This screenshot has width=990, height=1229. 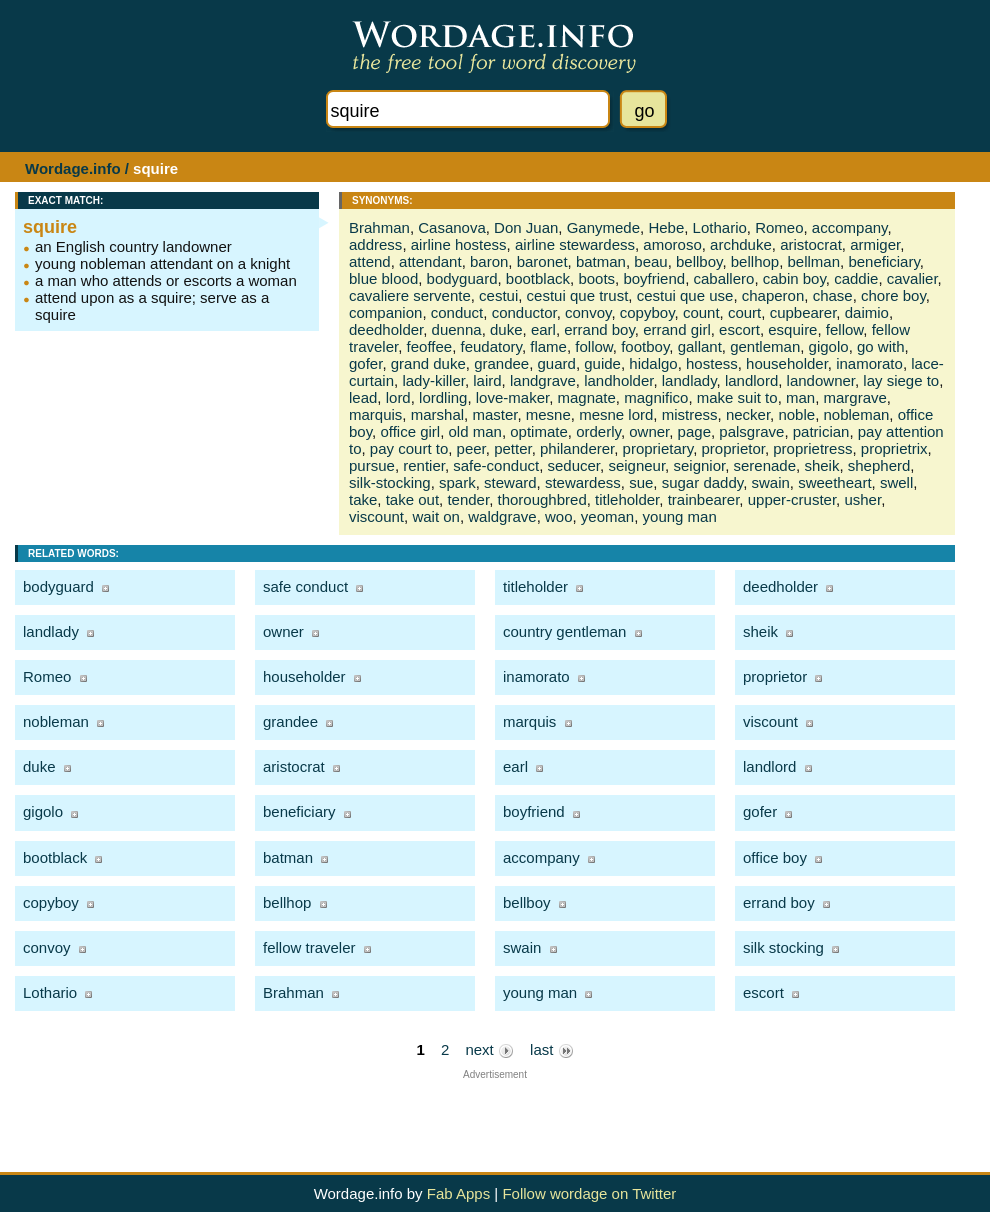 What do you see at coordinates (901, 380) in the screenshot?
I see `lay siege to` at bounding box center [901, 380].